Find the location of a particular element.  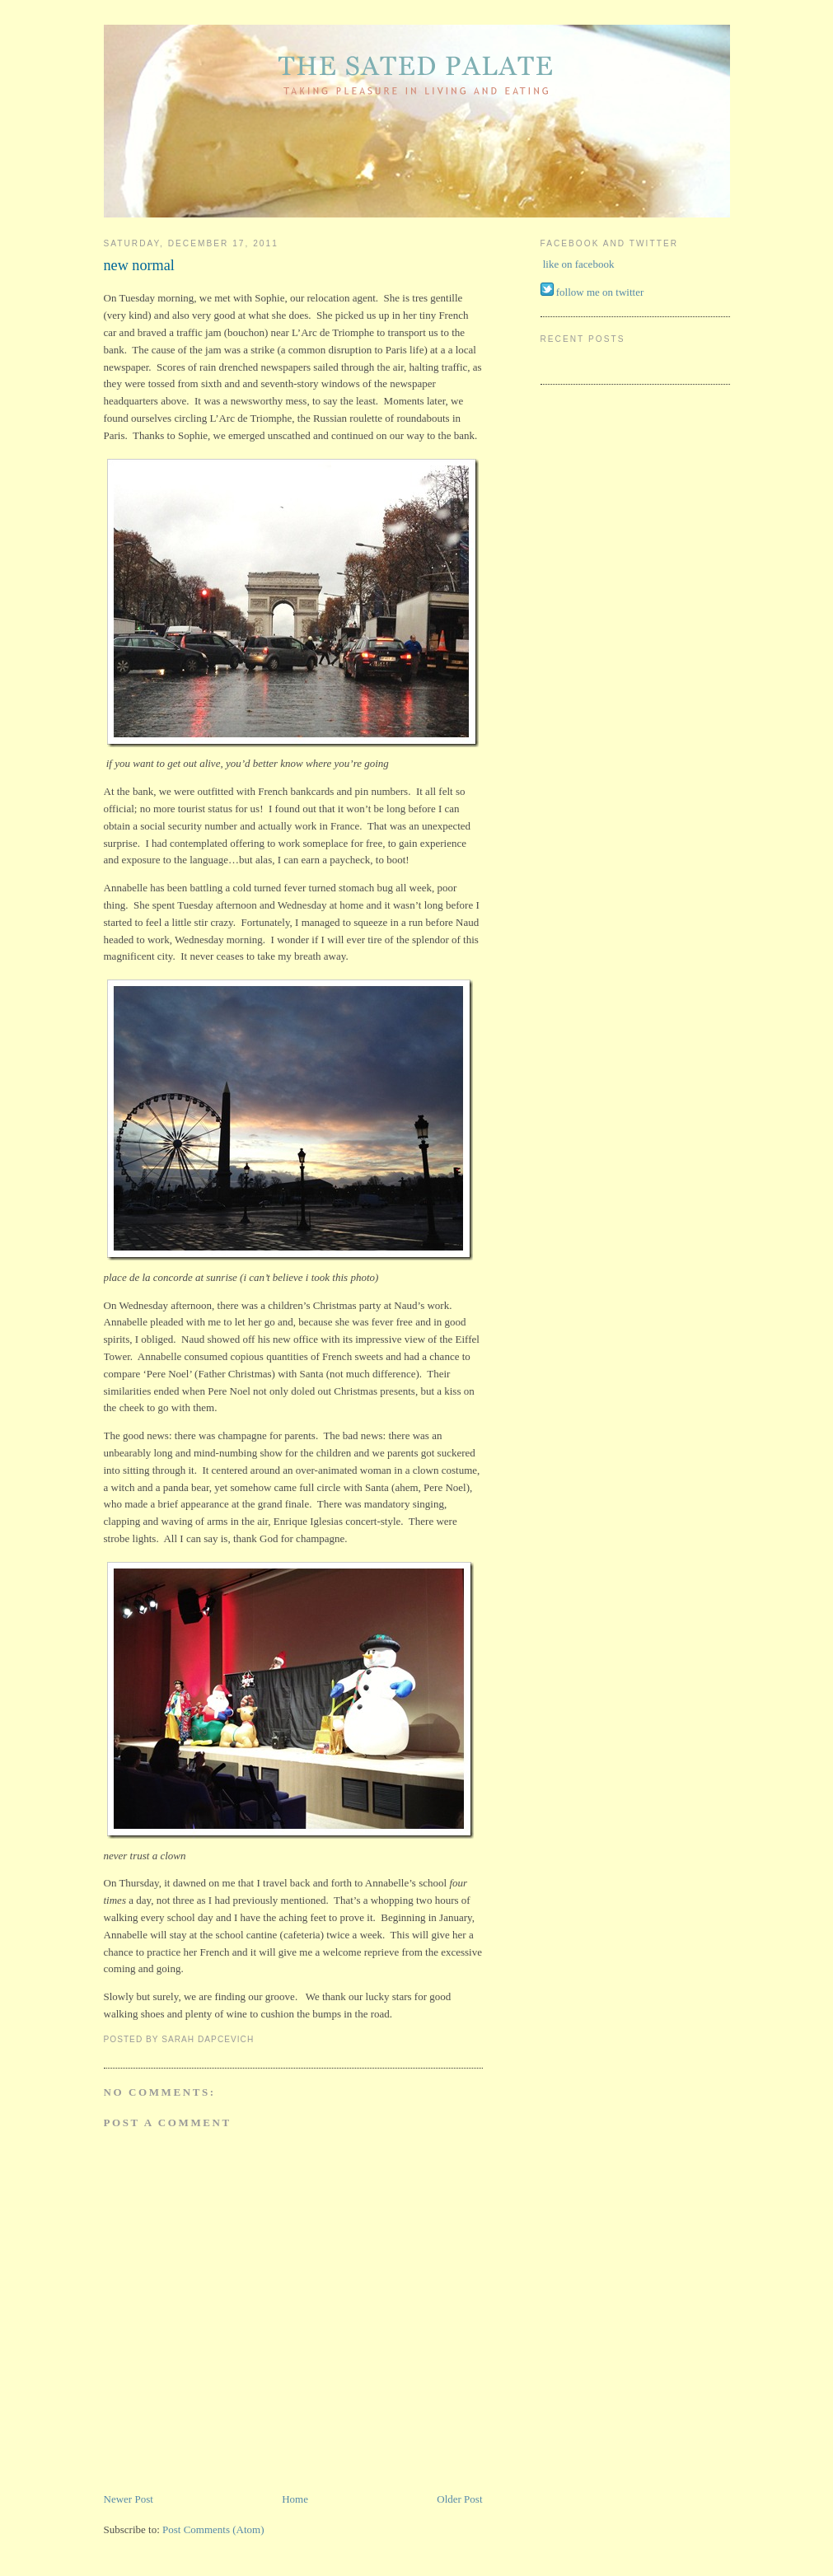

Newer Post is located at coordinates (128, 2499).